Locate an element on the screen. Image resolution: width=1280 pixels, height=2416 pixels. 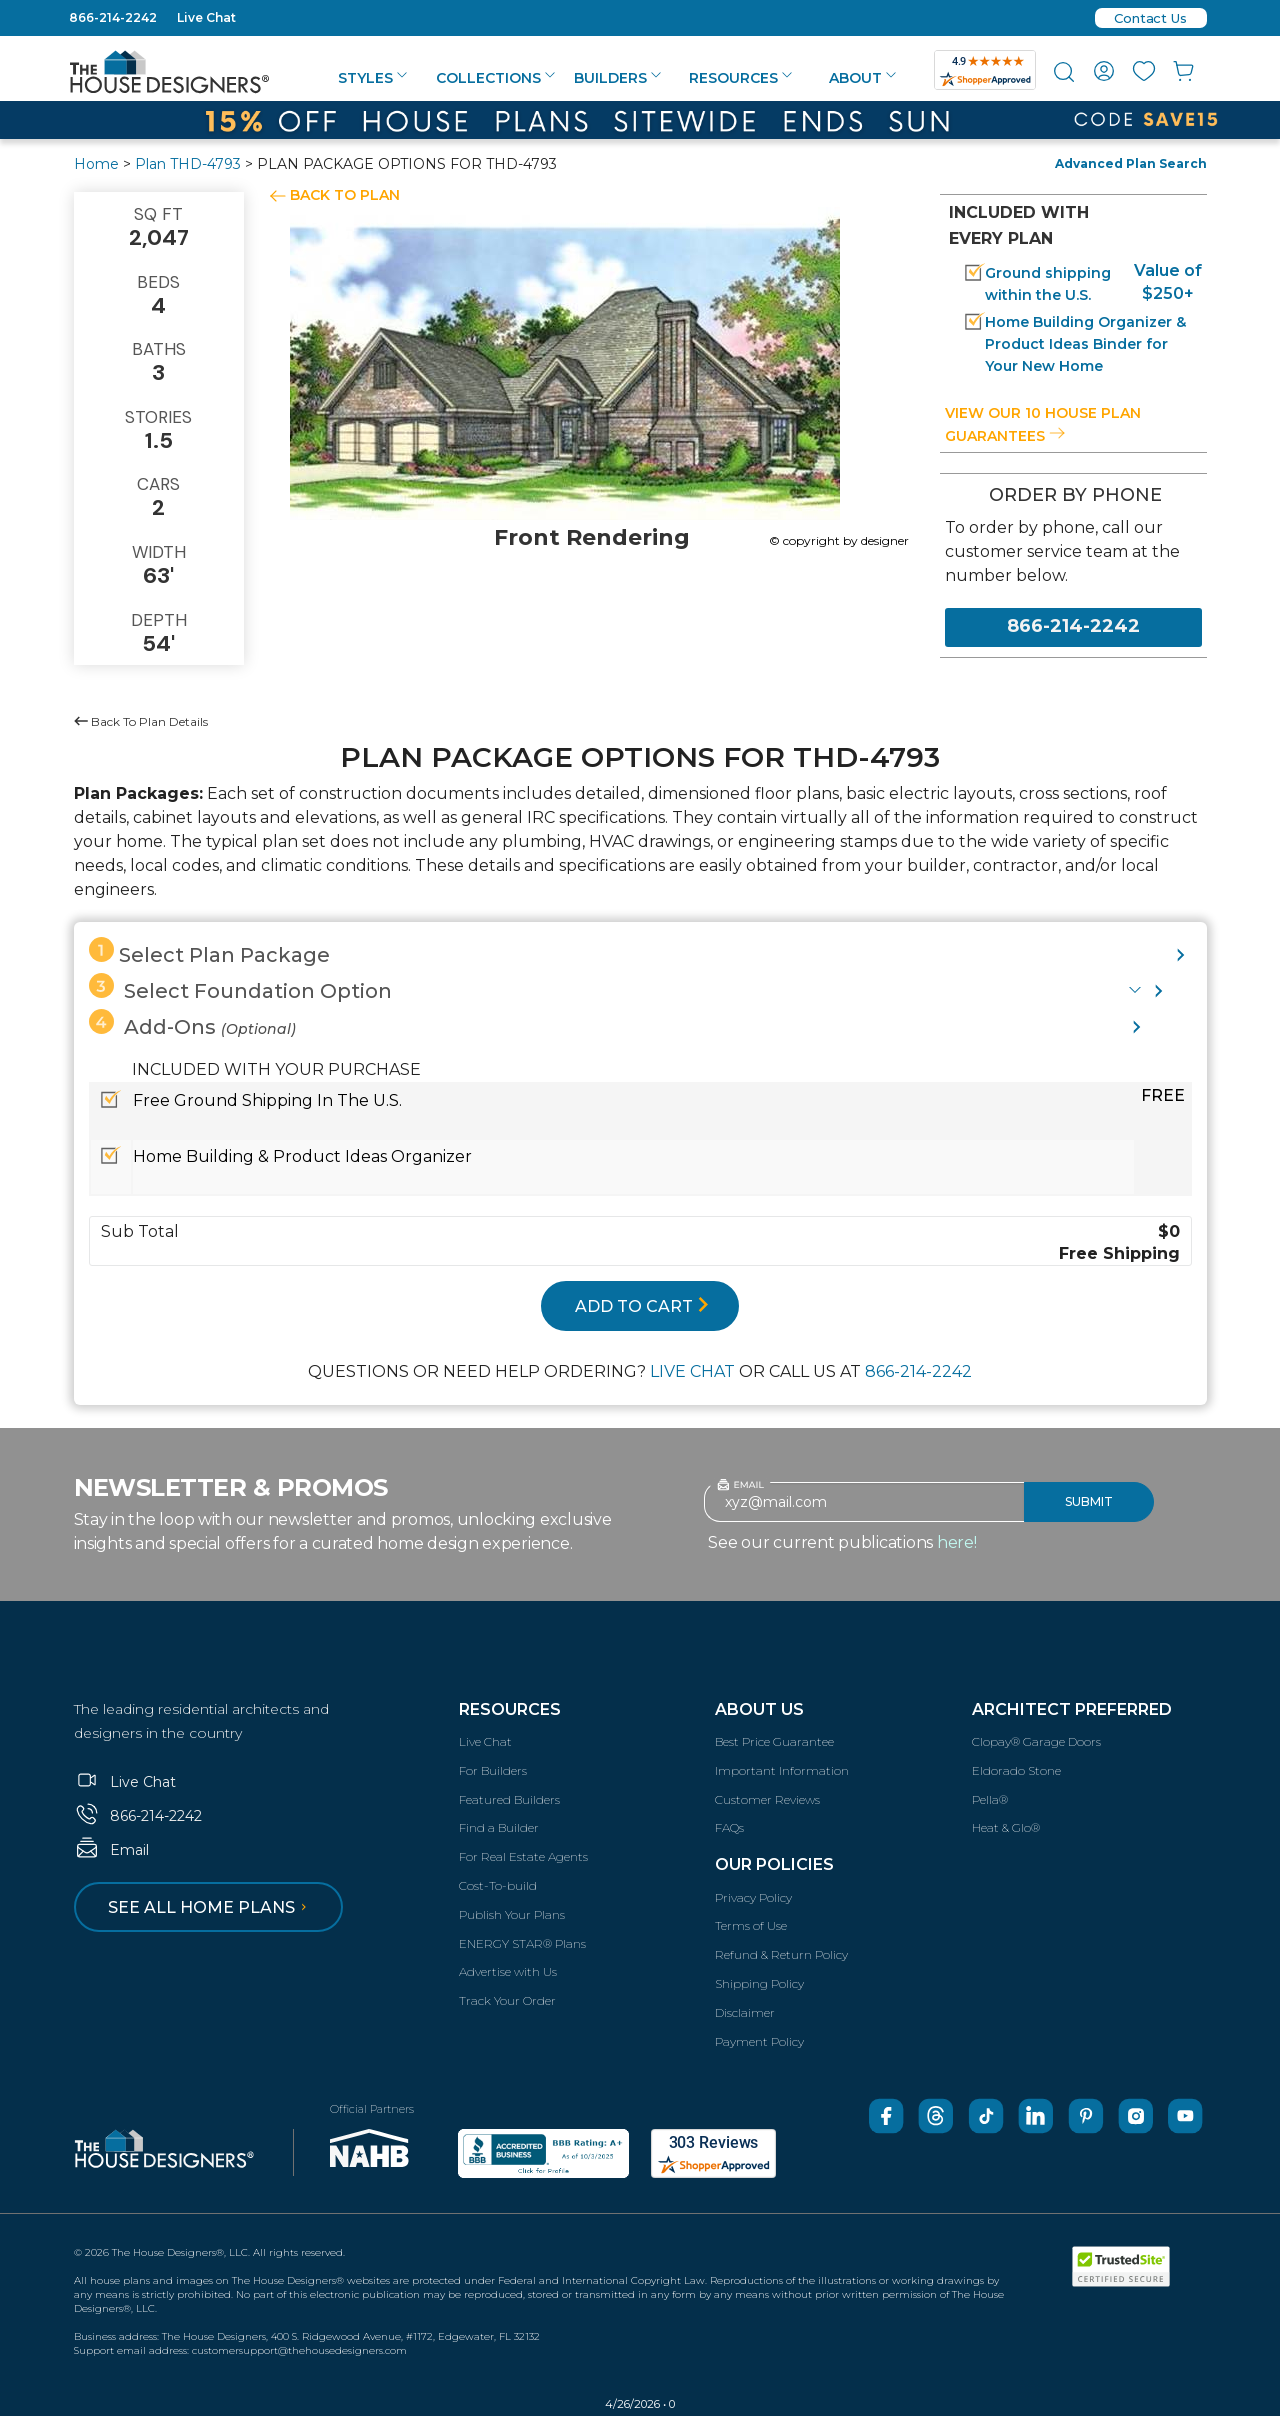
Select Foundation Option is located at coordinates (240, 988).